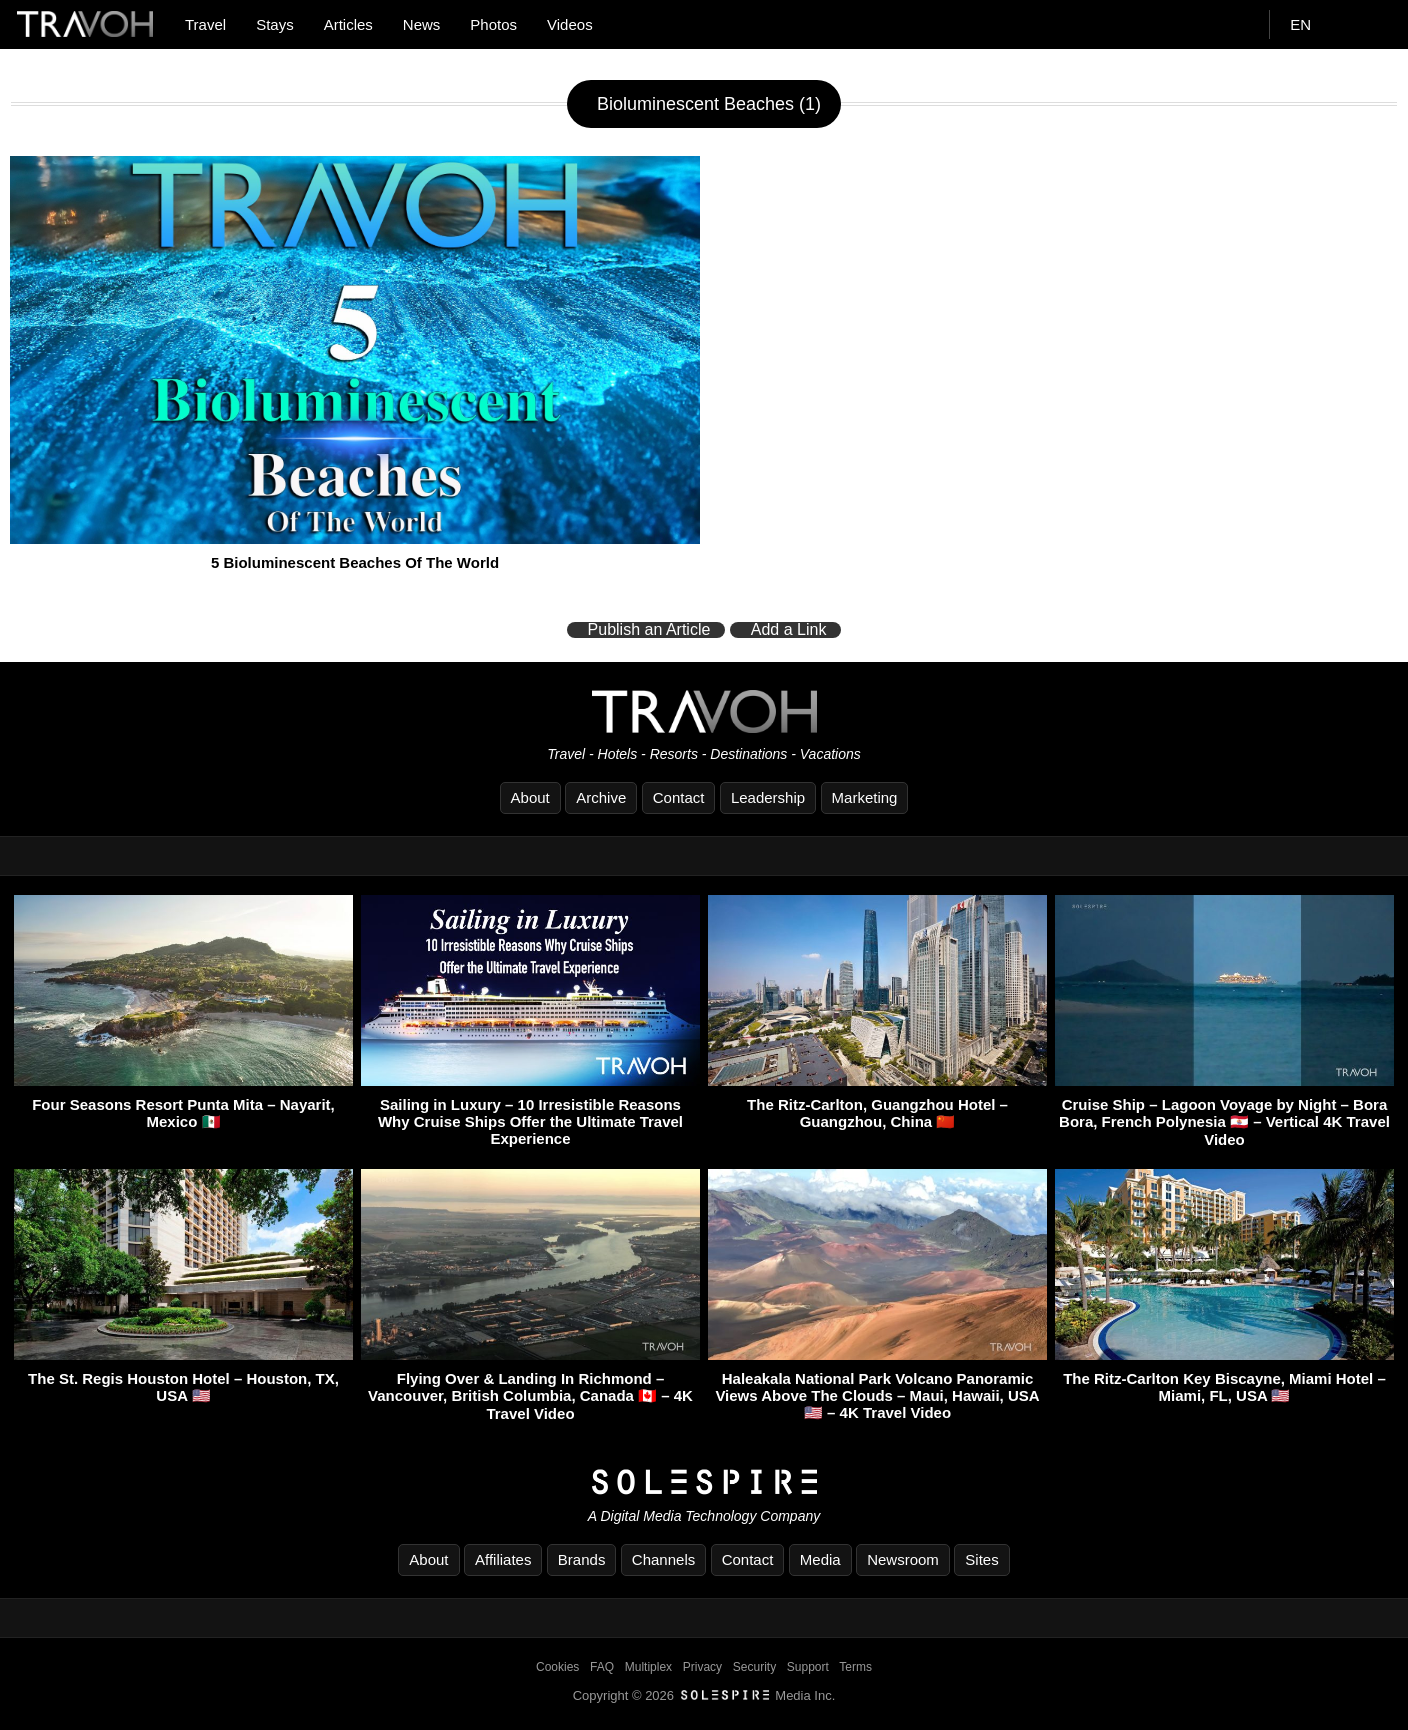 This screenshot has width=1408, height=1730. I want to click on Affiliates, so click(503, 1559).